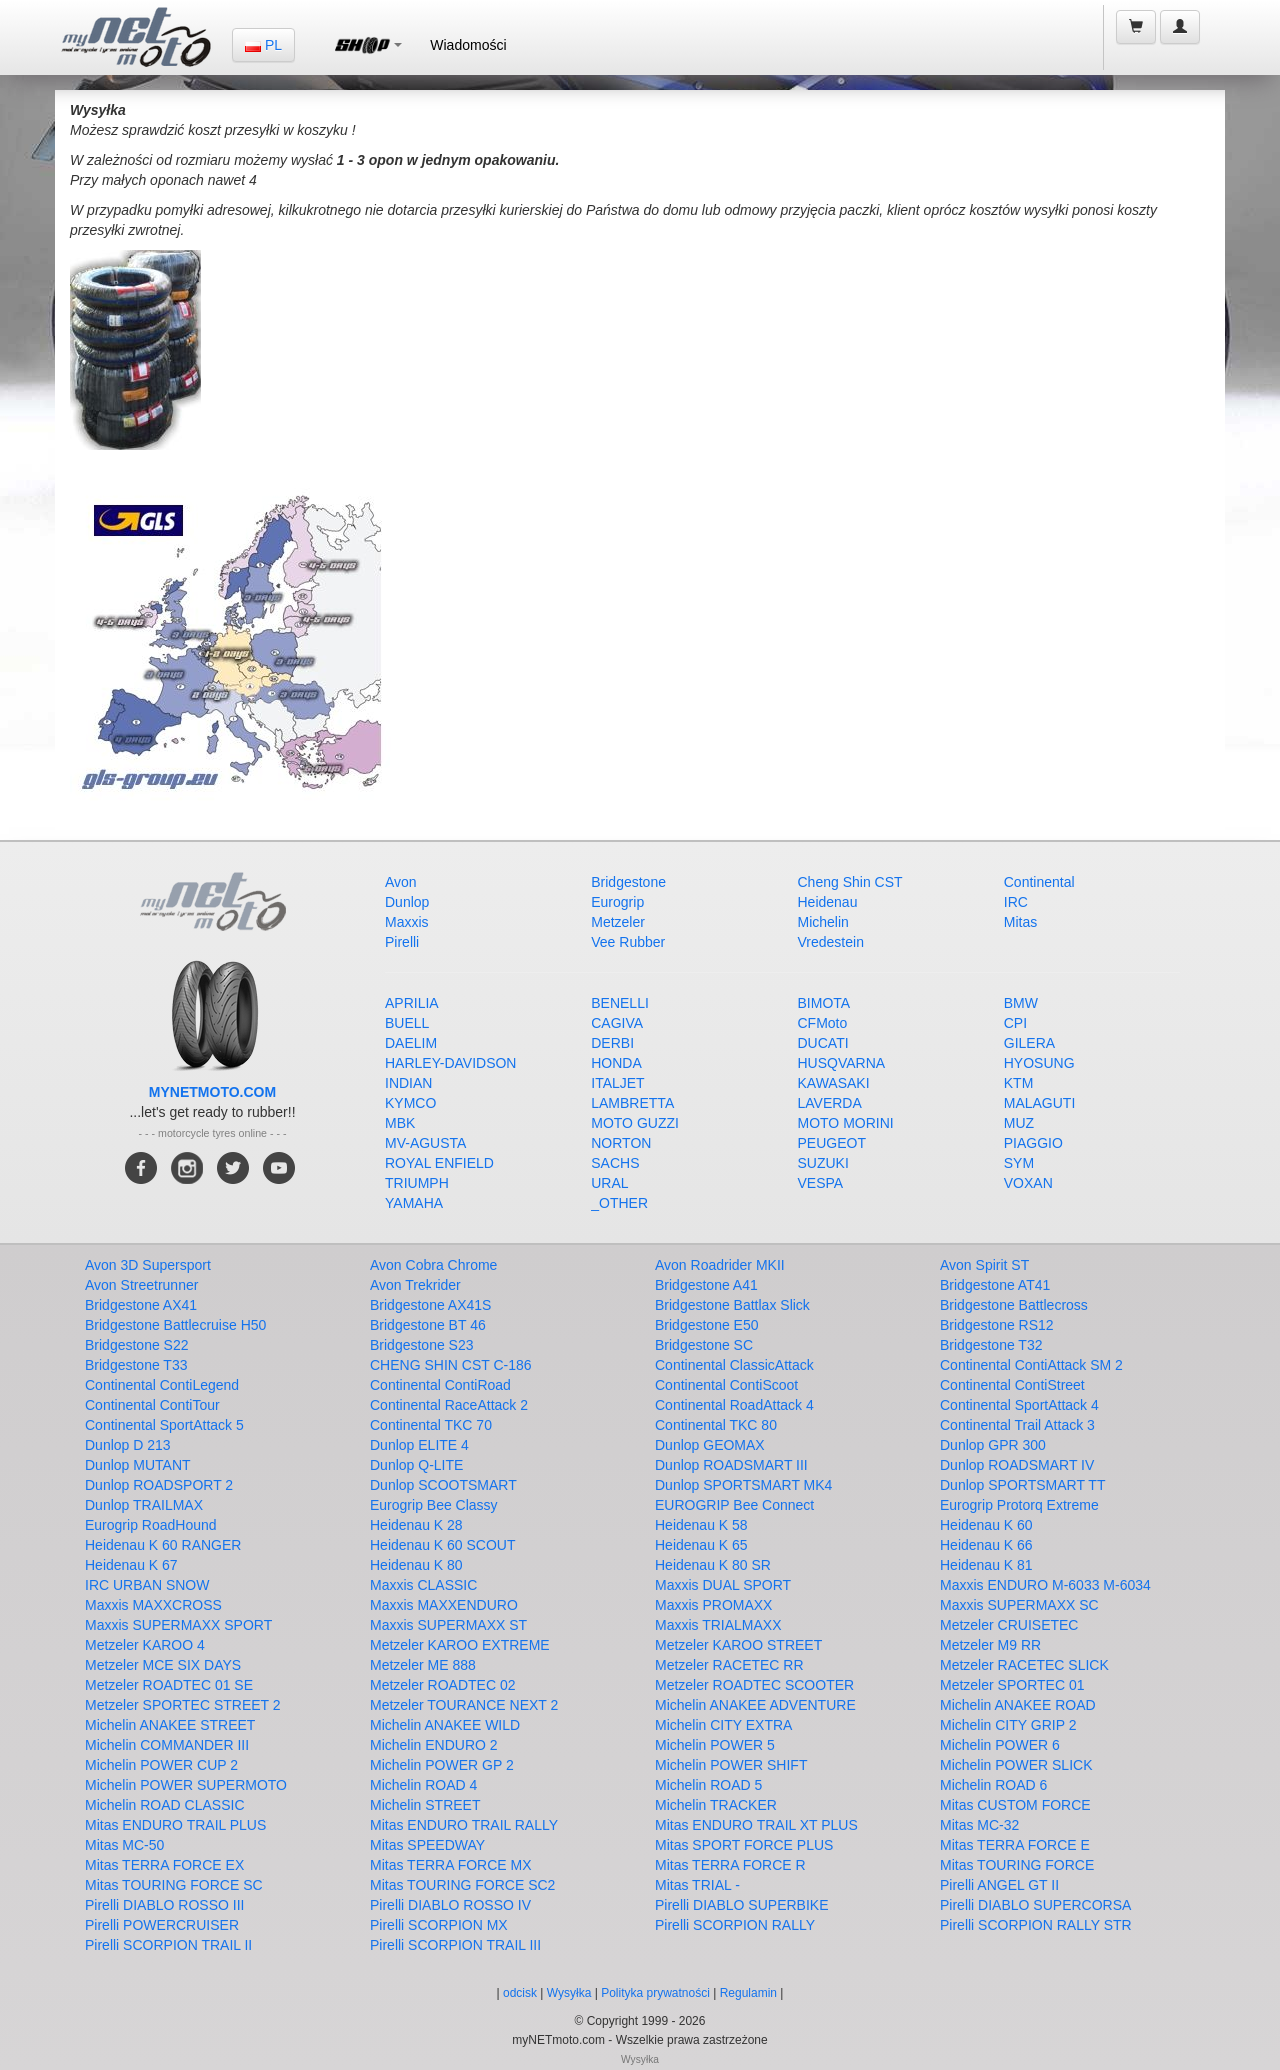 The width and height of the screenshot is (1280, 2070). What do you see at coordinates (425, 1805) in the screenshot?
I see `Michelin STREET` at bounding box center [425, 1805].